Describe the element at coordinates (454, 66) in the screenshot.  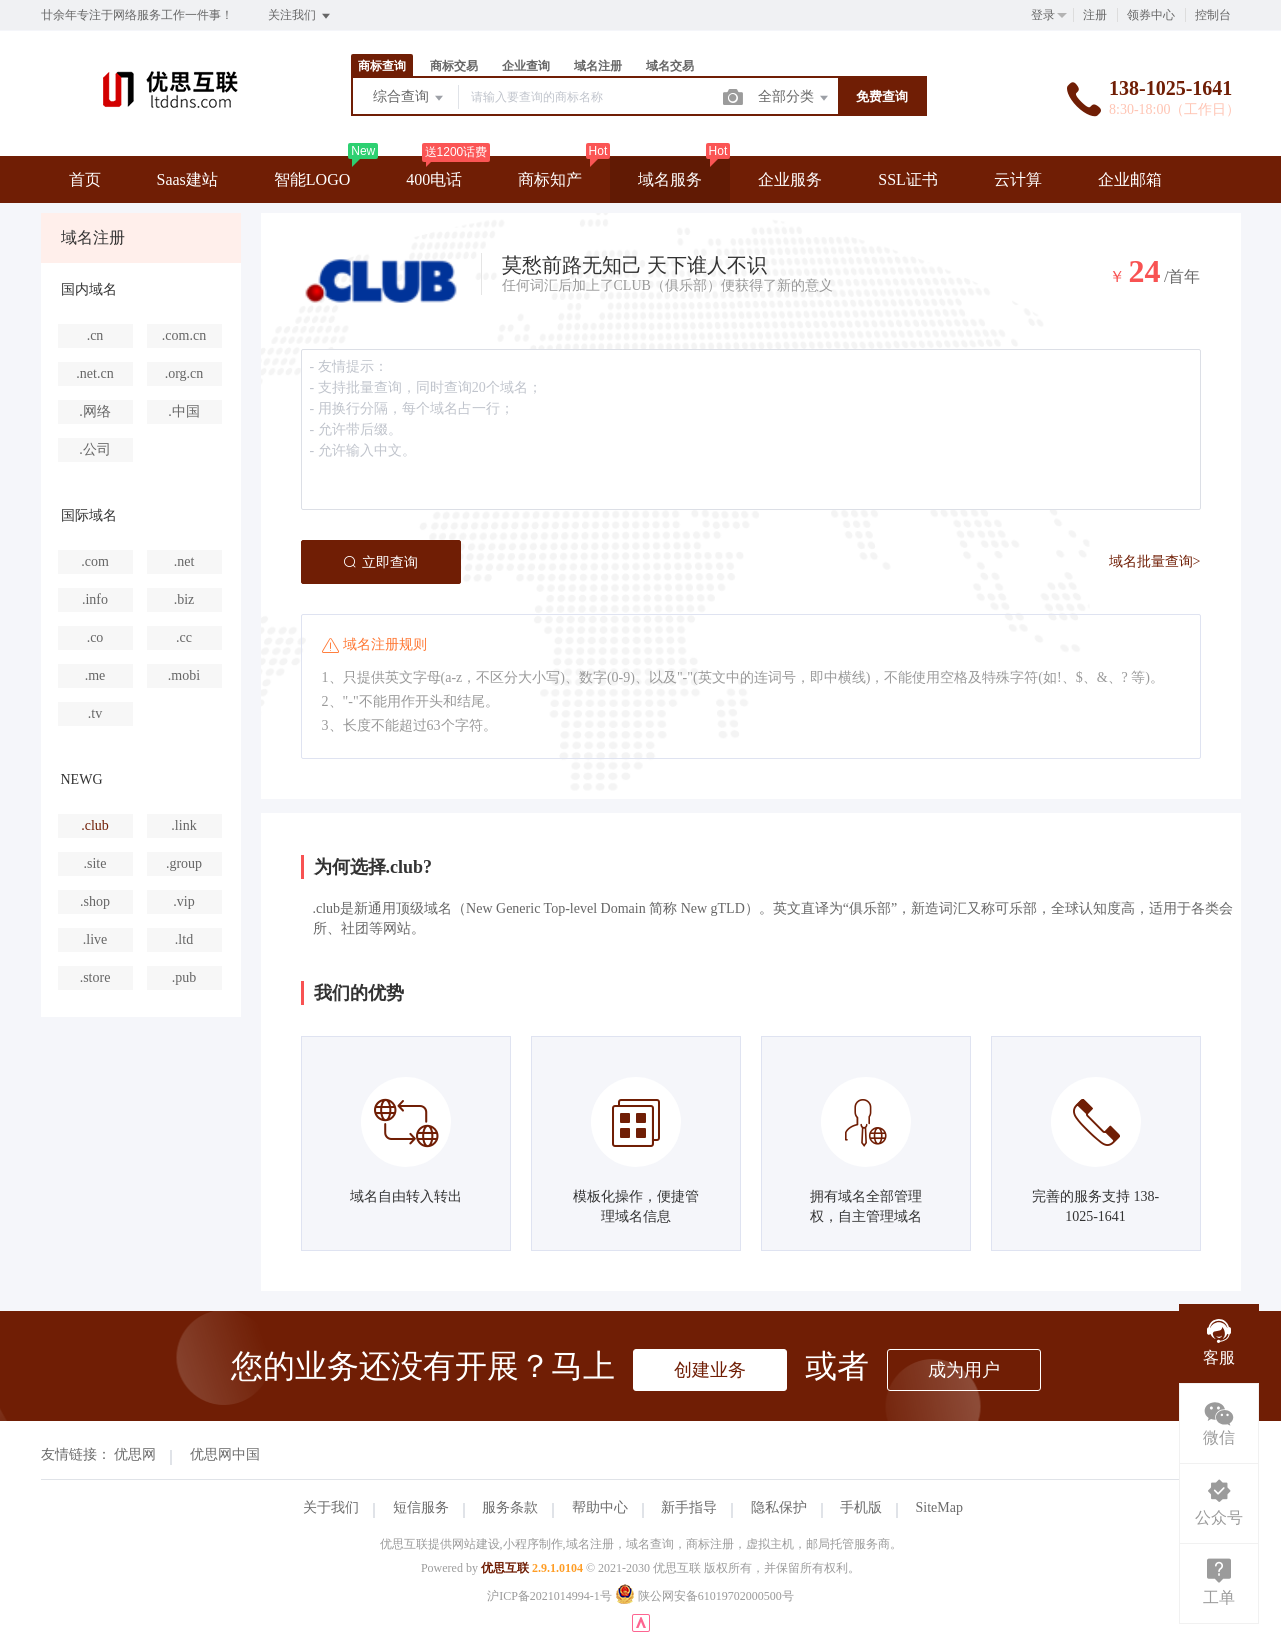
I see `商标交易` at that location.